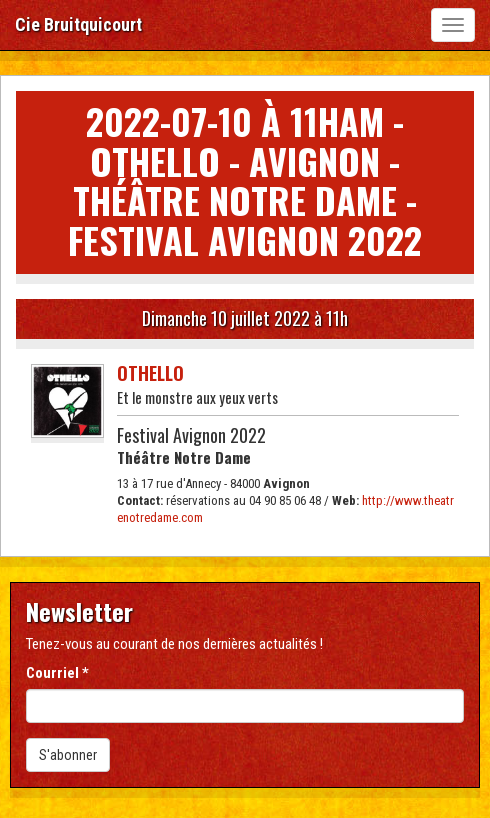 The height and width of the screenshot is (818, 490). Describe the element at coordinates (68, 755) in the screenshot. I see `S'abonner` at that location.